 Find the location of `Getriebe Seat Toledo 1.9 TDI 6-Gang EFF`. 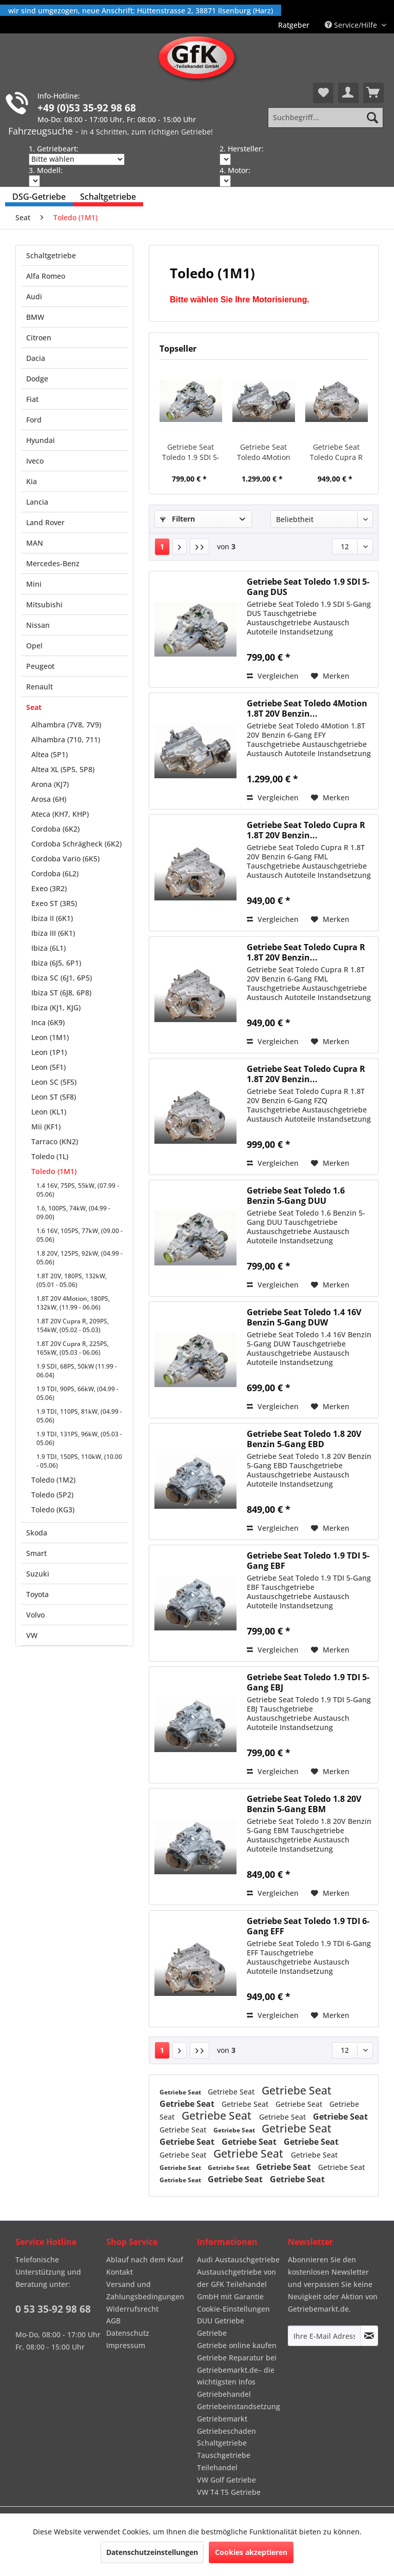

Getriebe Seat Toledo 1.9 TDI 6-Gang EFF is located at coordinates (308, 1926).